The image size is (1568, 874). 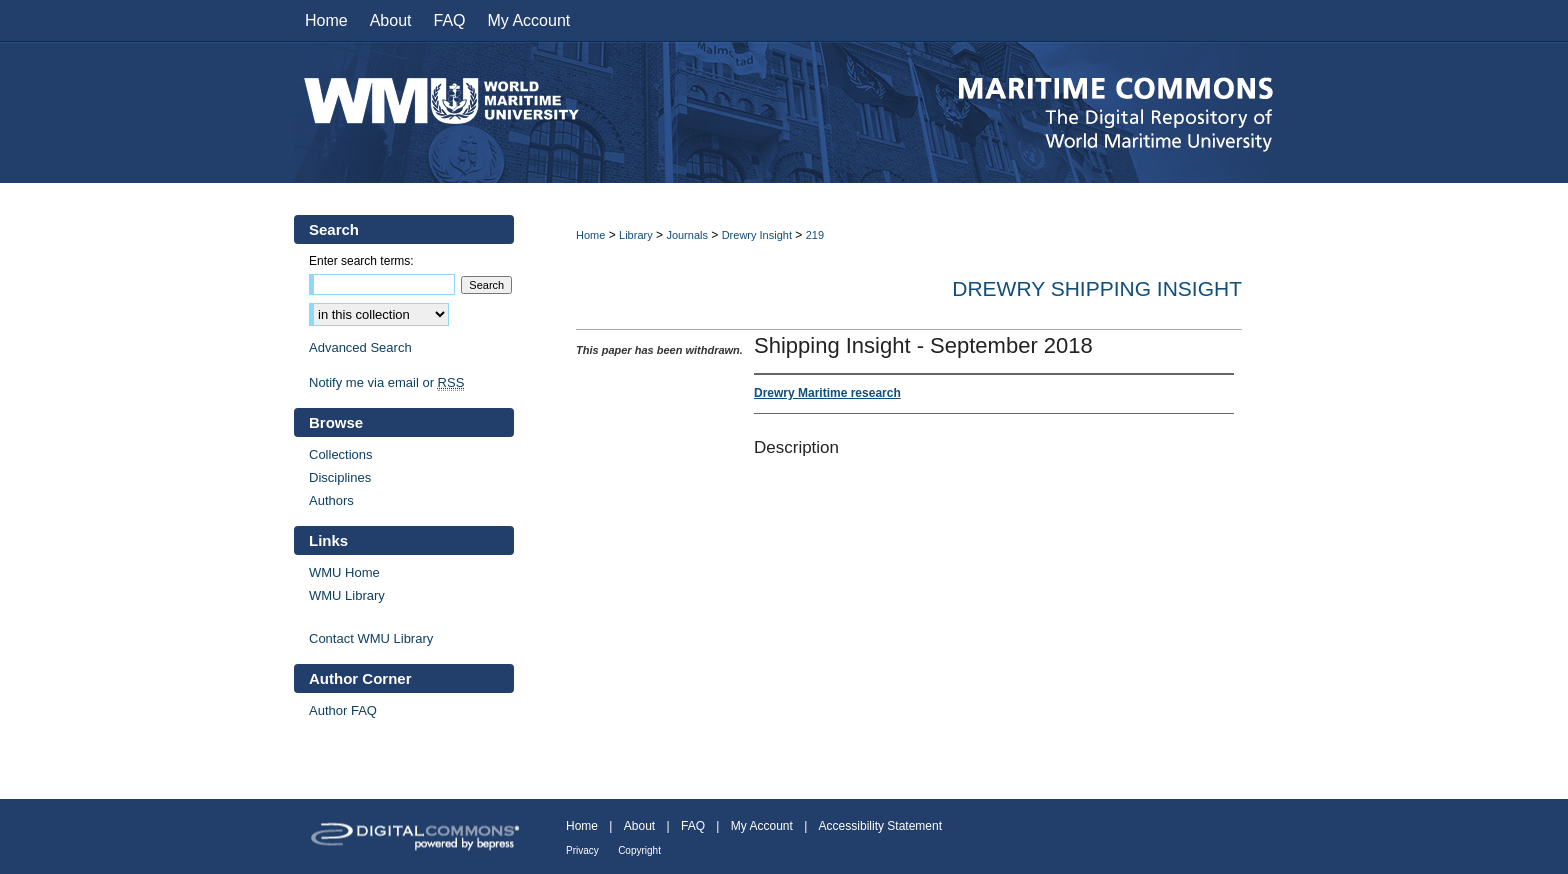 I want to click on Author FAQ, so click(x=343, y=710).